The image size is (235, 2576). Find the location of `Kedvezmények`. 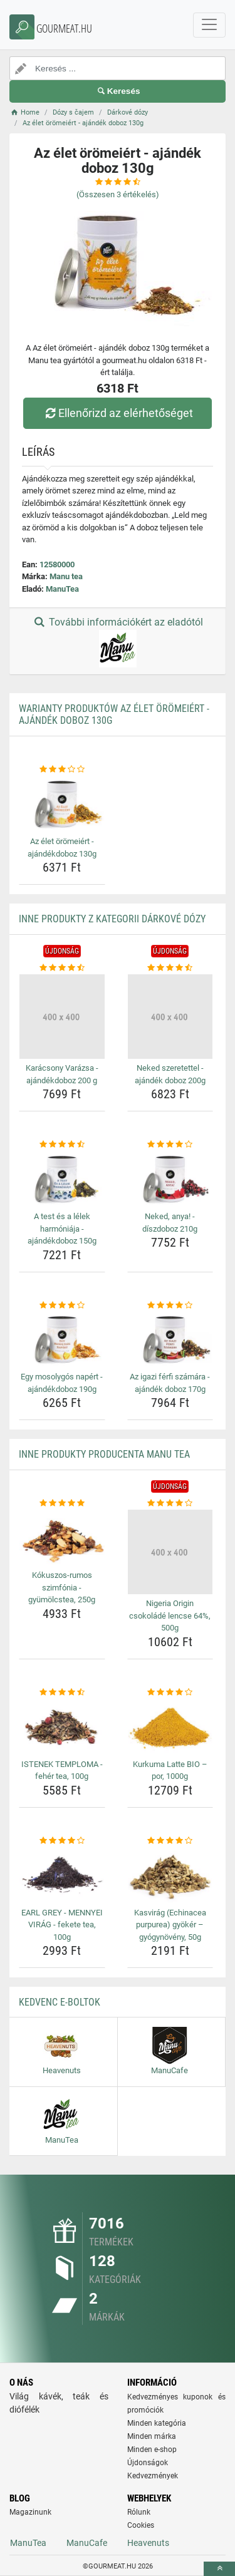

Kedvezmények is located at coordinates (152, 2475).